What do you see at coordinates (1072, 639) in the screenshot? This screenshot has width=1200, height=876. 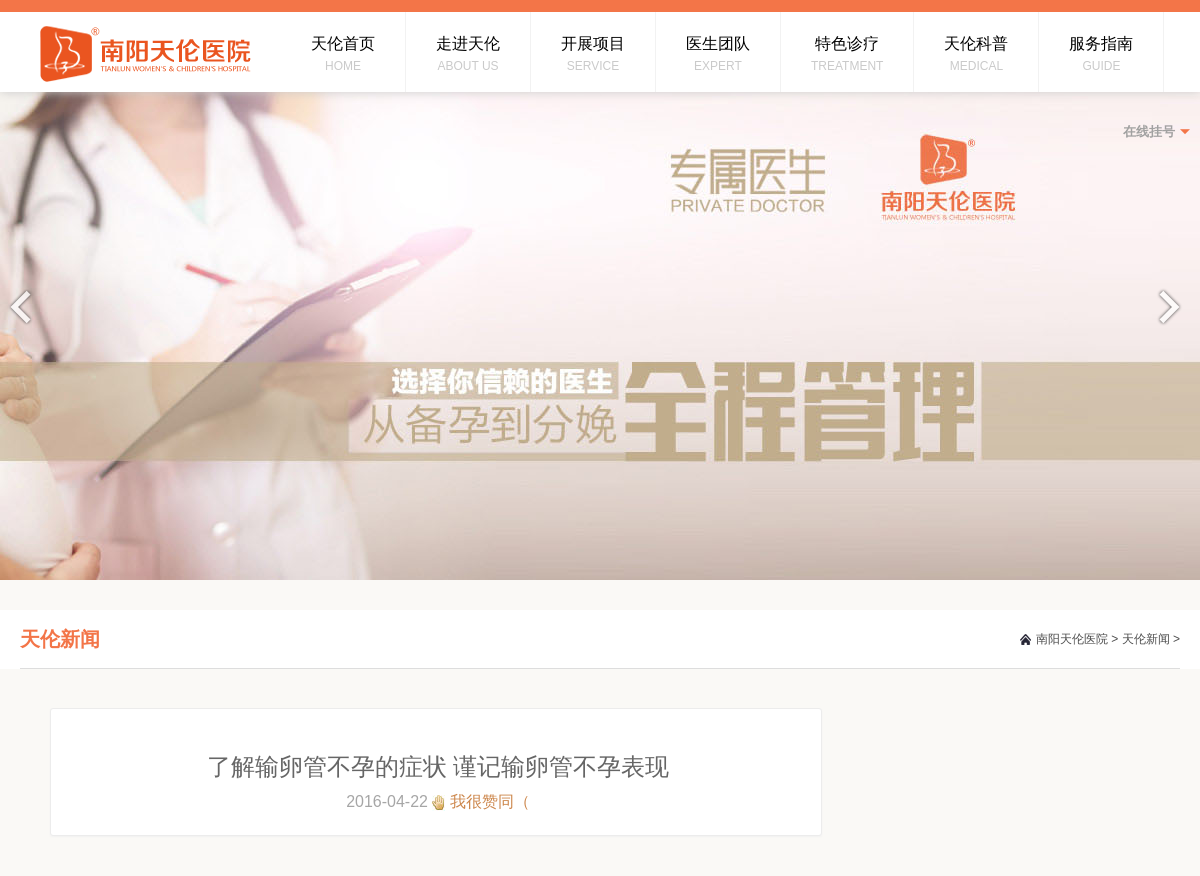 I see `南阳天伦医院` at bounding box center [1072, 639].